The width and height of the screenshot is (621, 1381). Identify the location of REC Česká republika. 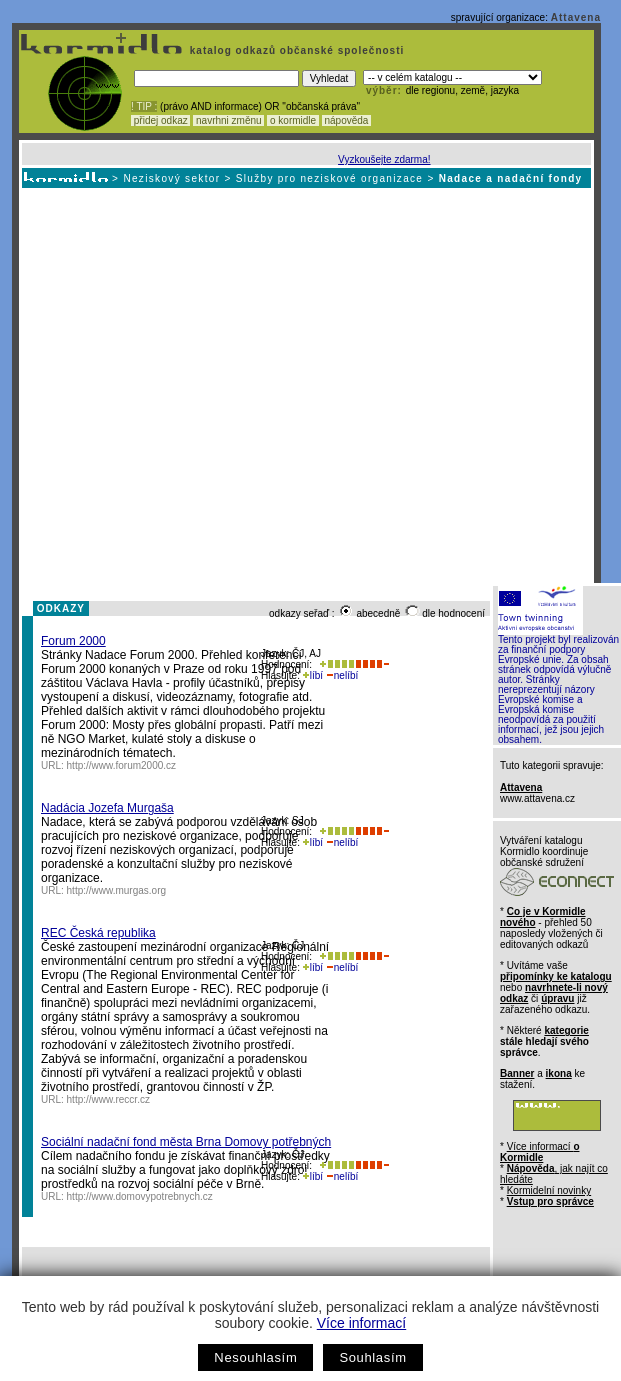
(98, 933).